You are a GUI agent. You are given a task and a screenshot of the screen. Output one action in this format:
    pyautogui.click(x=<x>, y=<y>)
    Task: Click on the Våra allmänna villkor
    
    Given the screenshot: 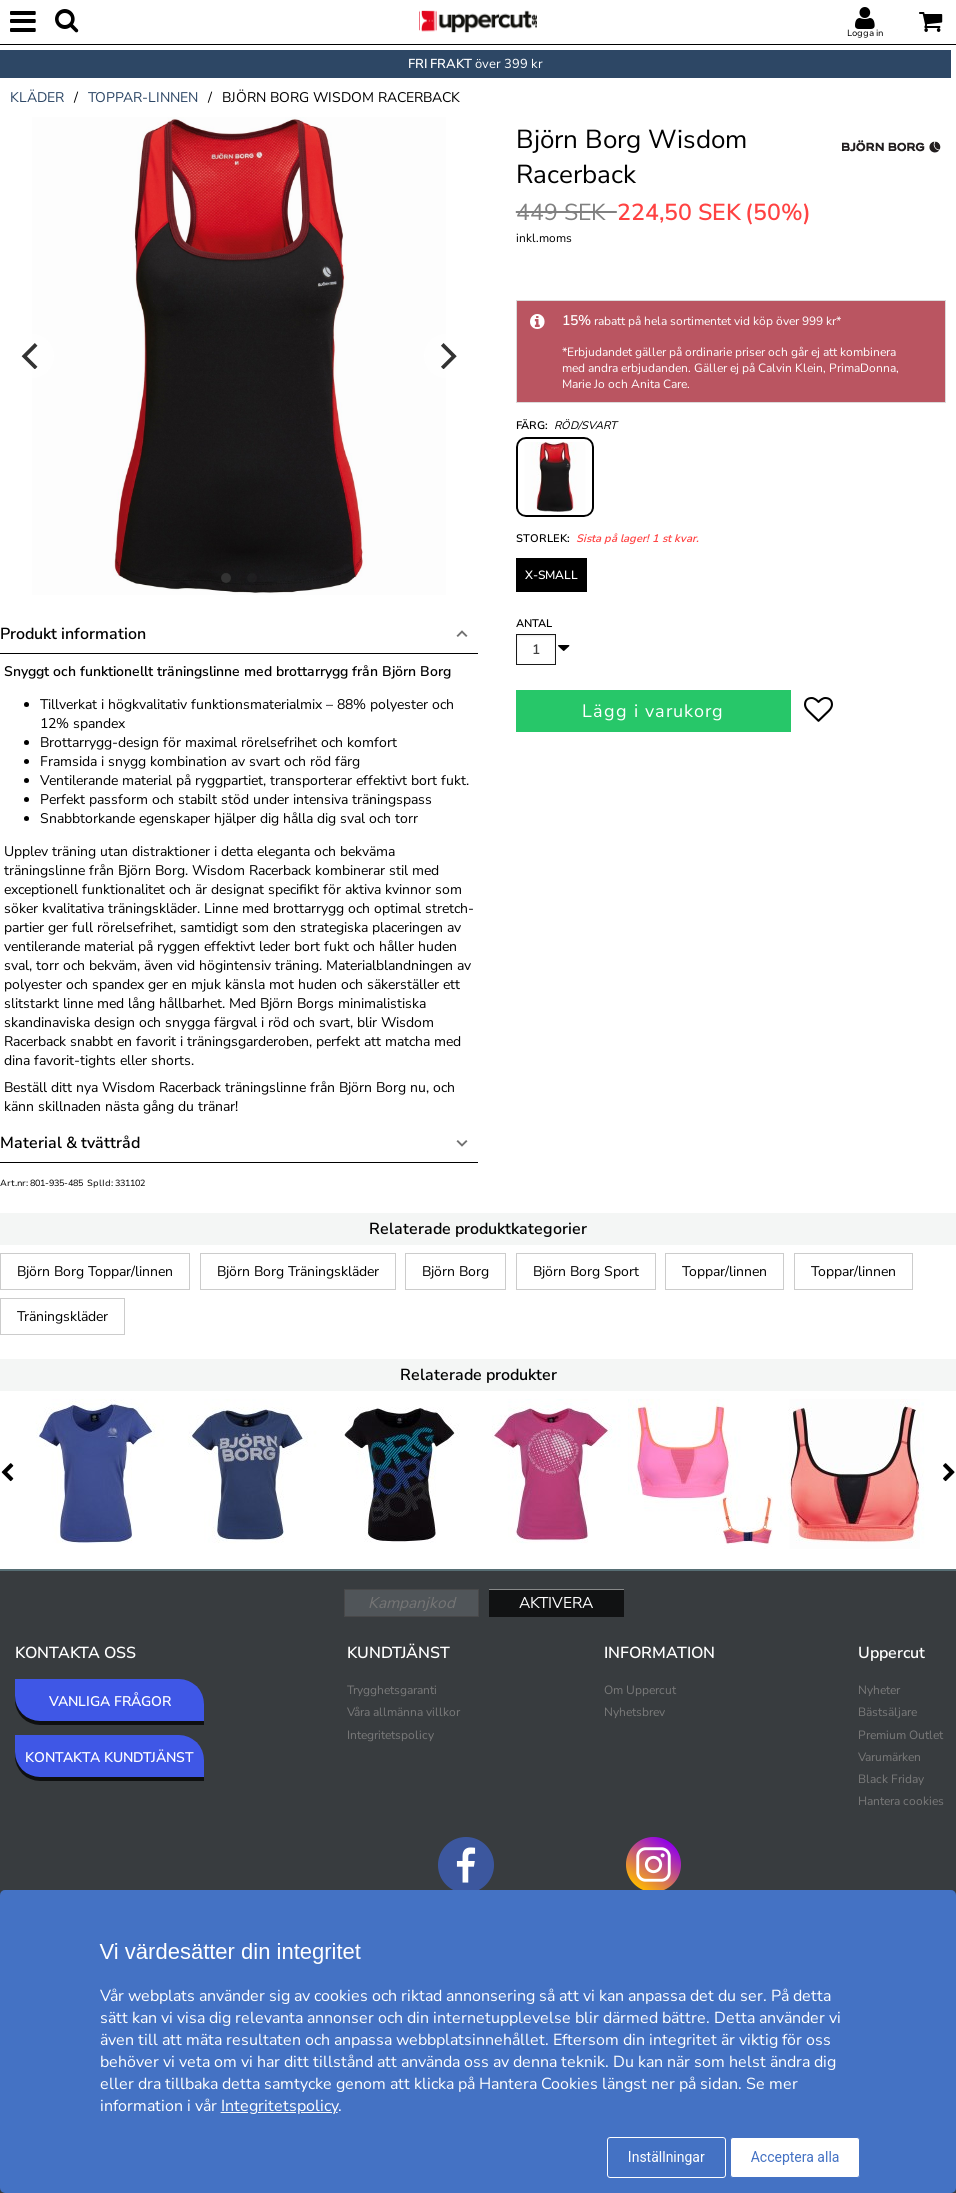 What is the action you would take?
    pyautogui.click(x=403, y=1712)
    